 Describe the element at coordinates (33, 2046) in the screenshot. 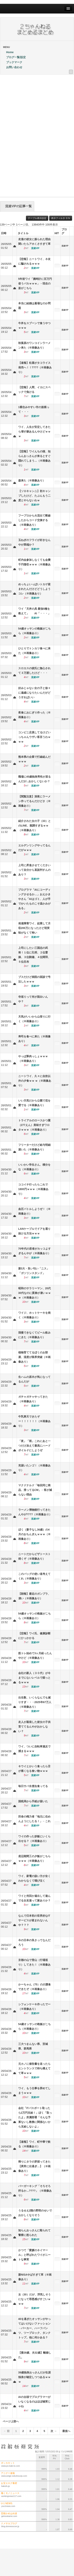

I see `三大つまんない県、茨城県、群馬県` at that location.